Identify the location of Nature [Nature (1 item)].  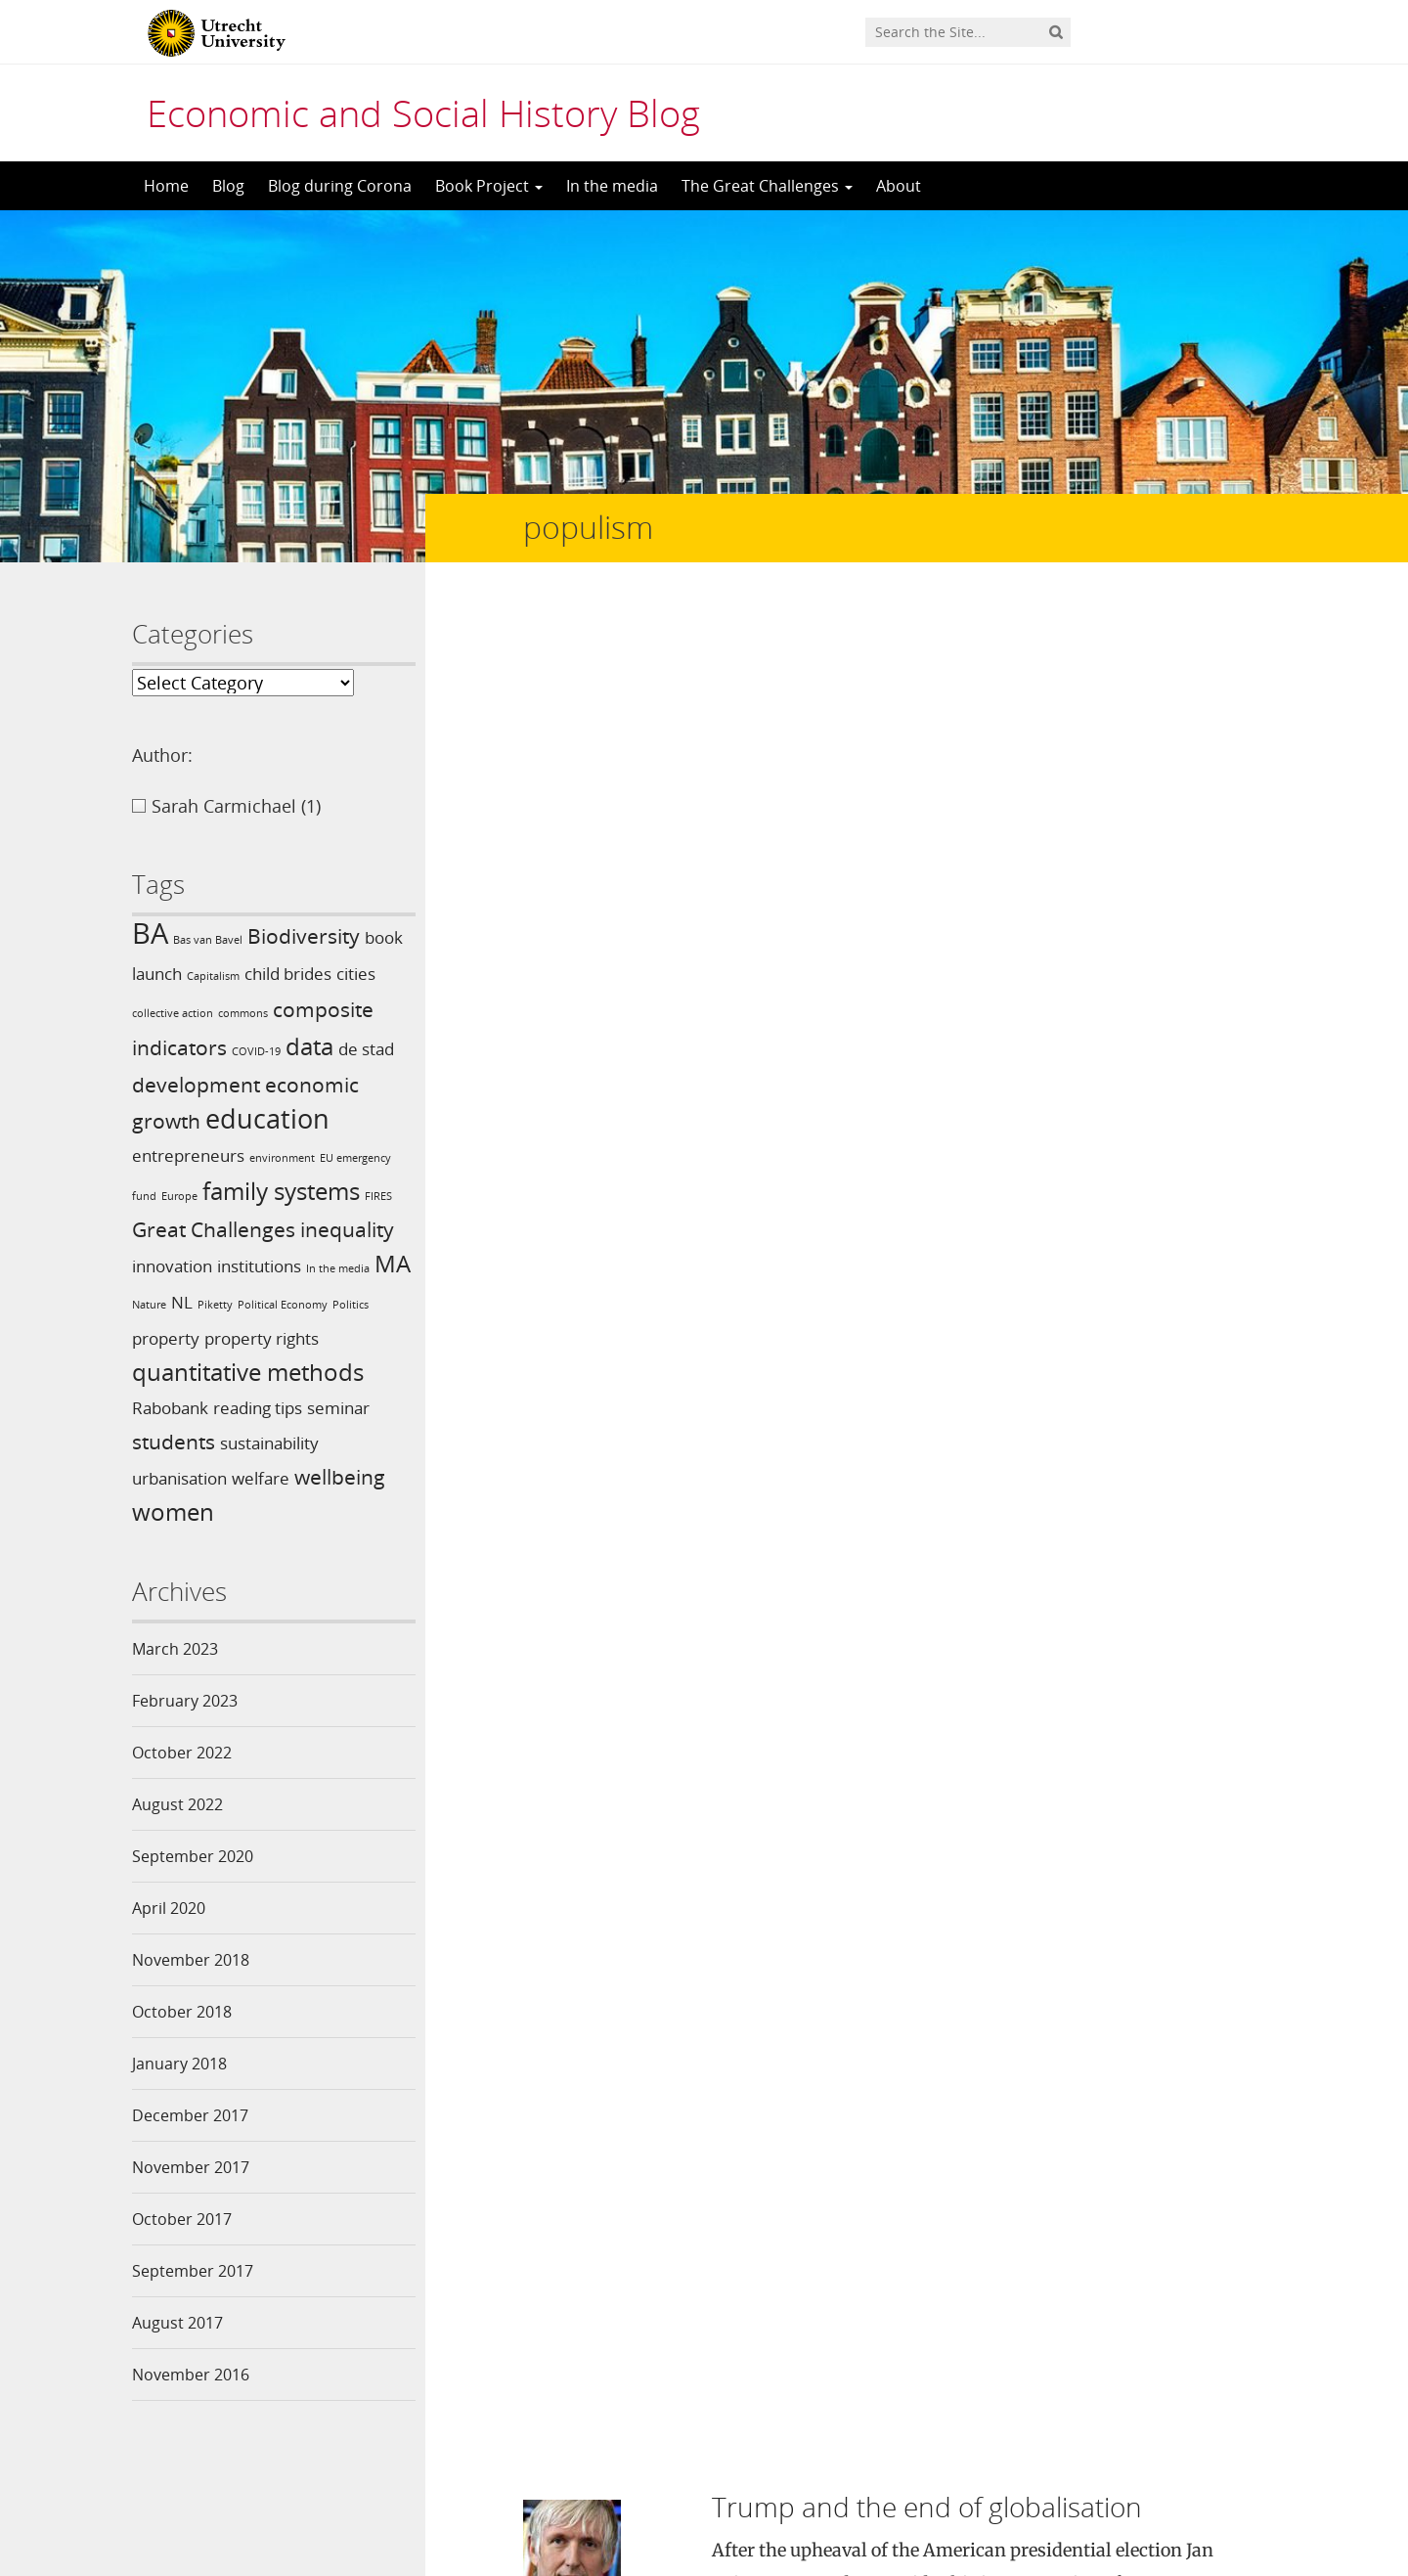
(149, 1304).